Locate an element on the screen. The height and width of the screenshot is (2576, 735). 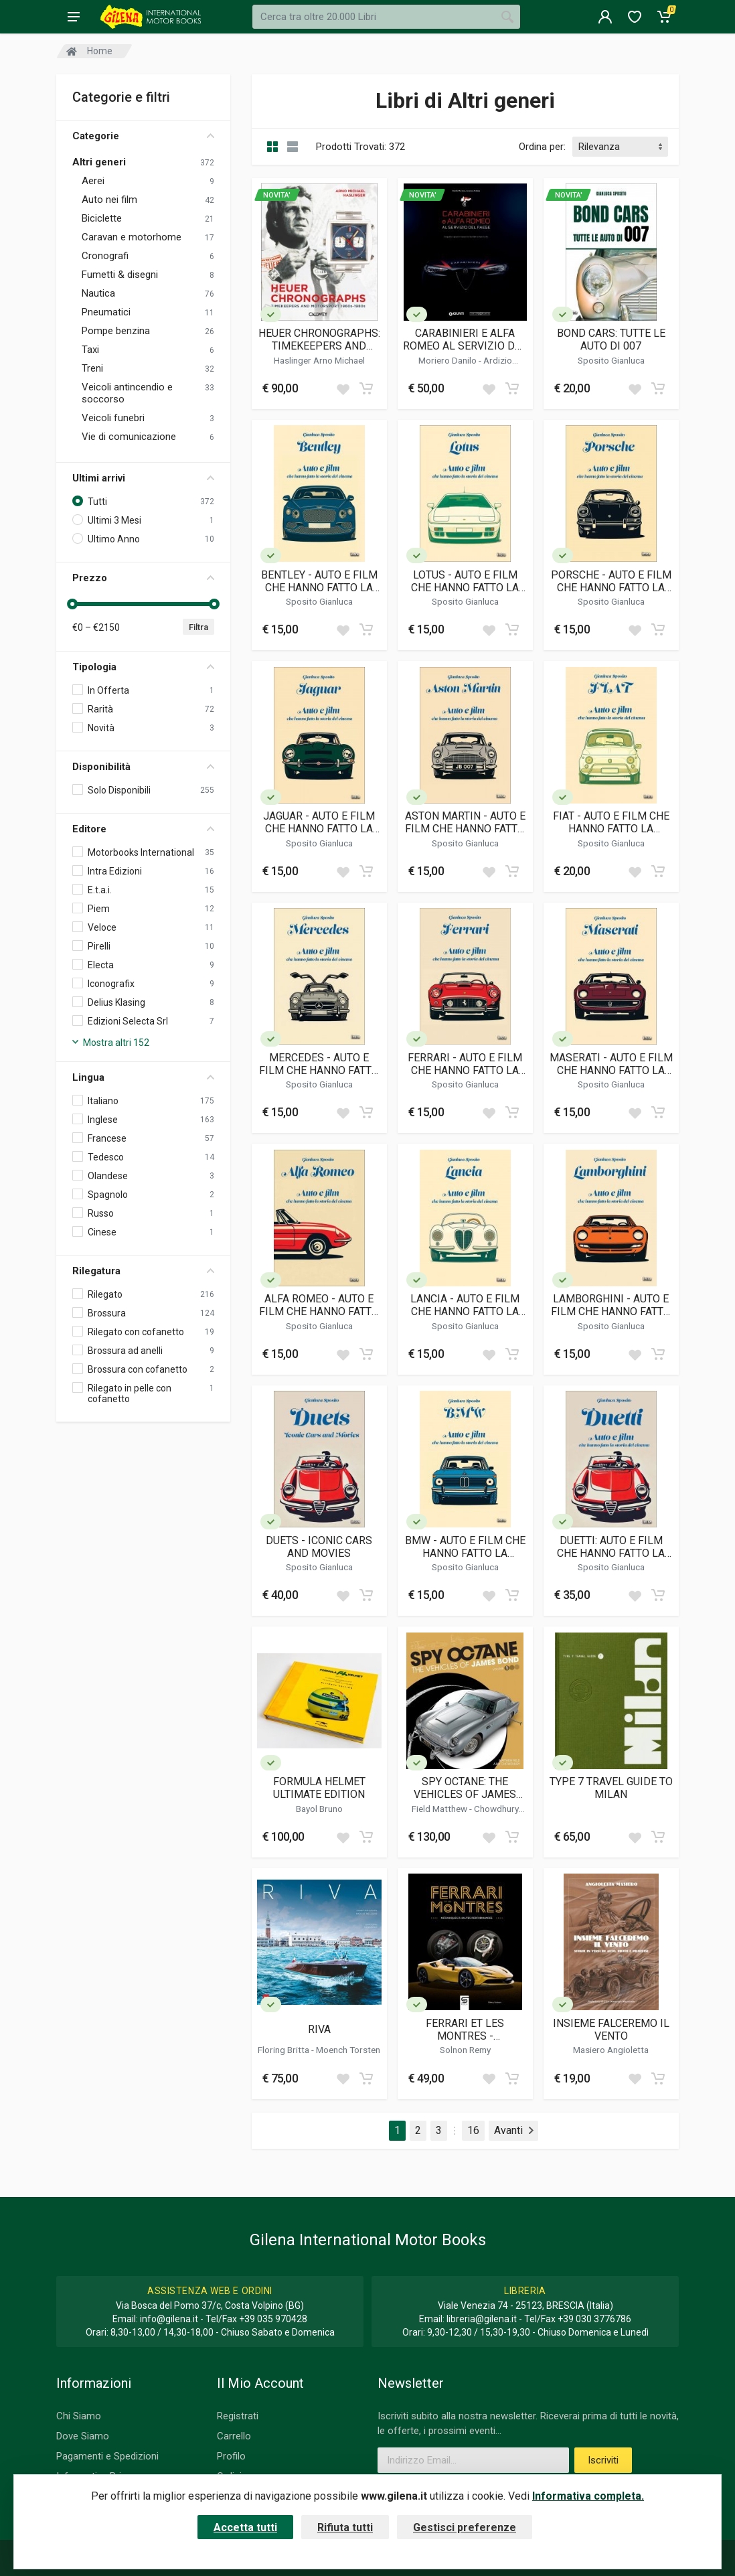
Treni is located at coordinates (92, 368).